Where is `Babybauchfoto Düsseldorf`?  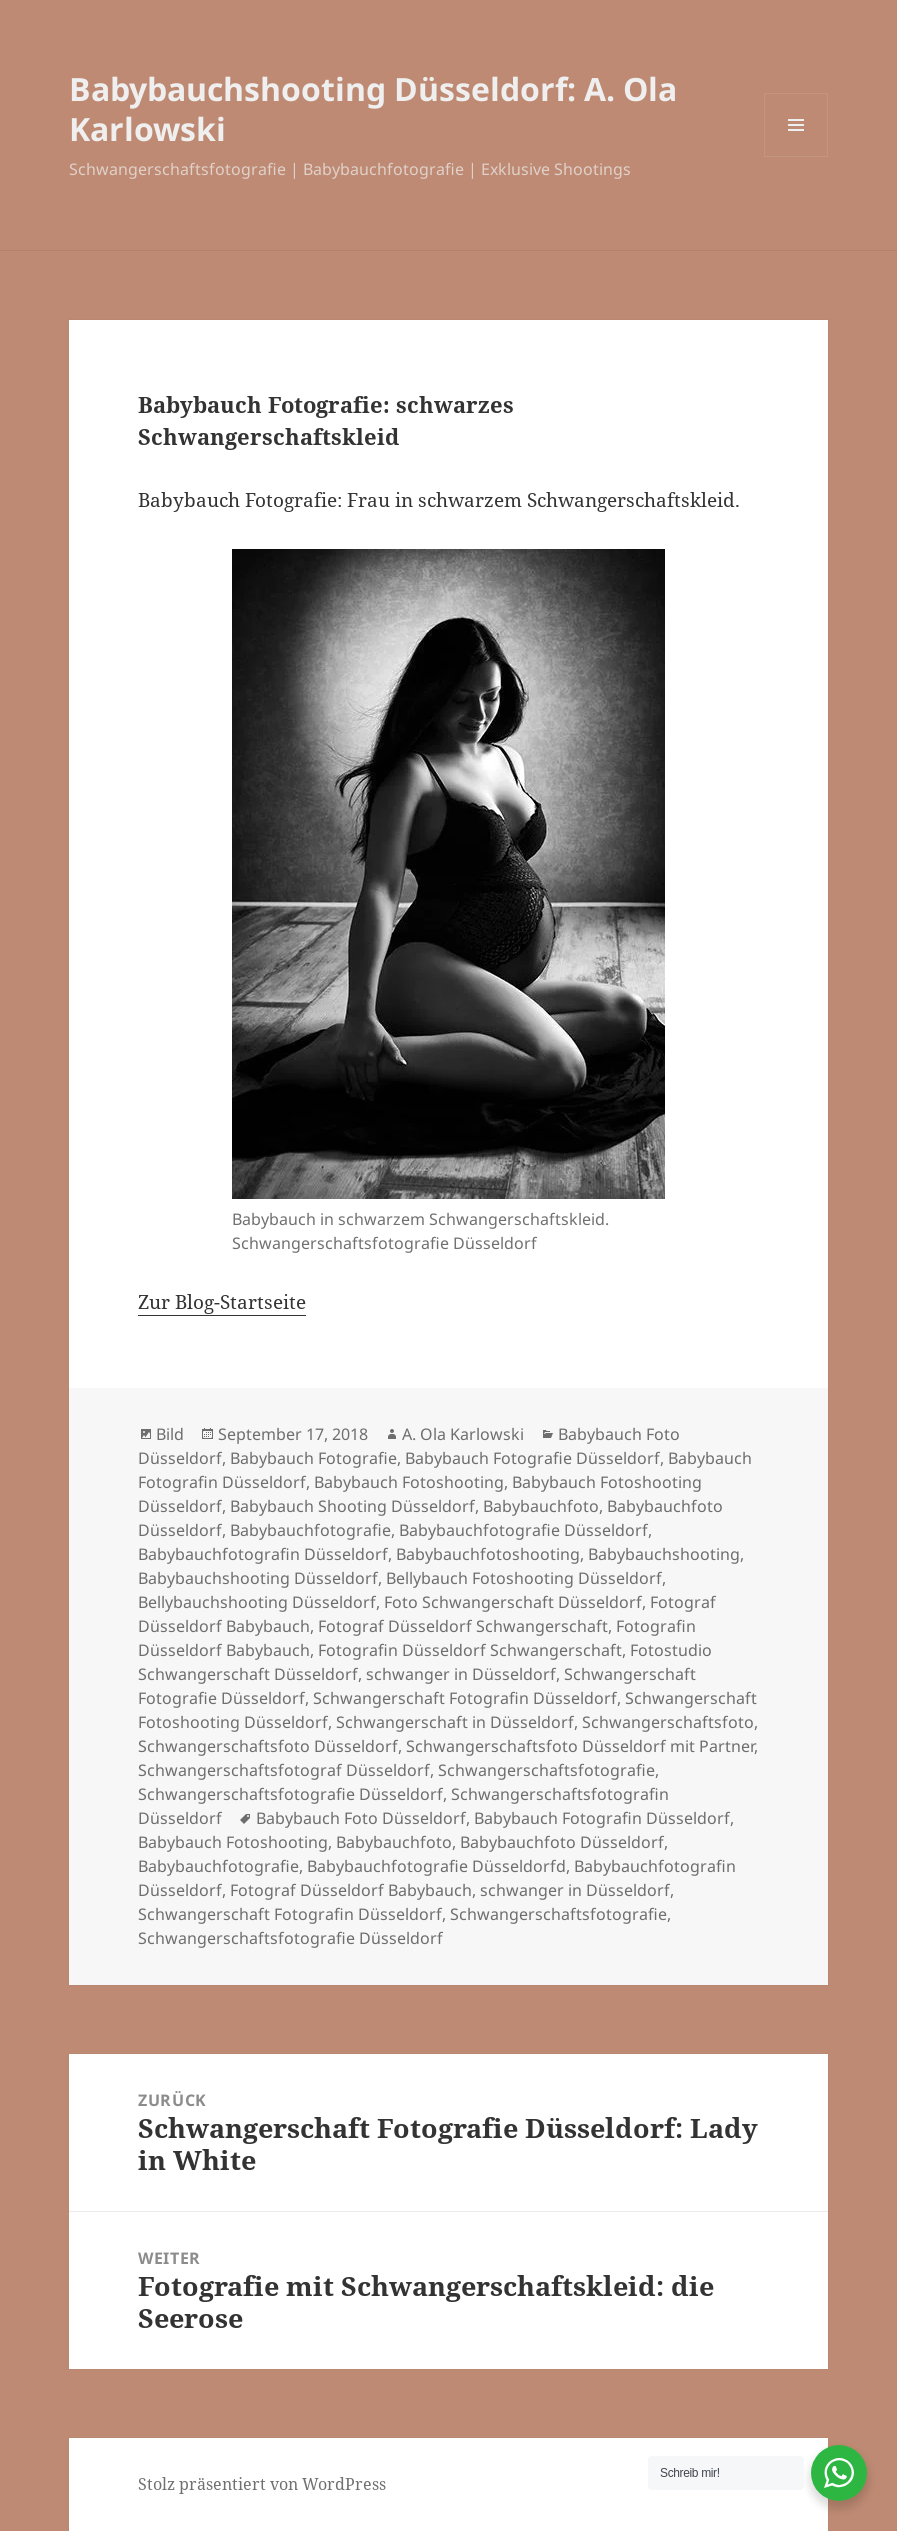
Babybauchfoto Düsseldorf is located at coordinates (562, 1842).